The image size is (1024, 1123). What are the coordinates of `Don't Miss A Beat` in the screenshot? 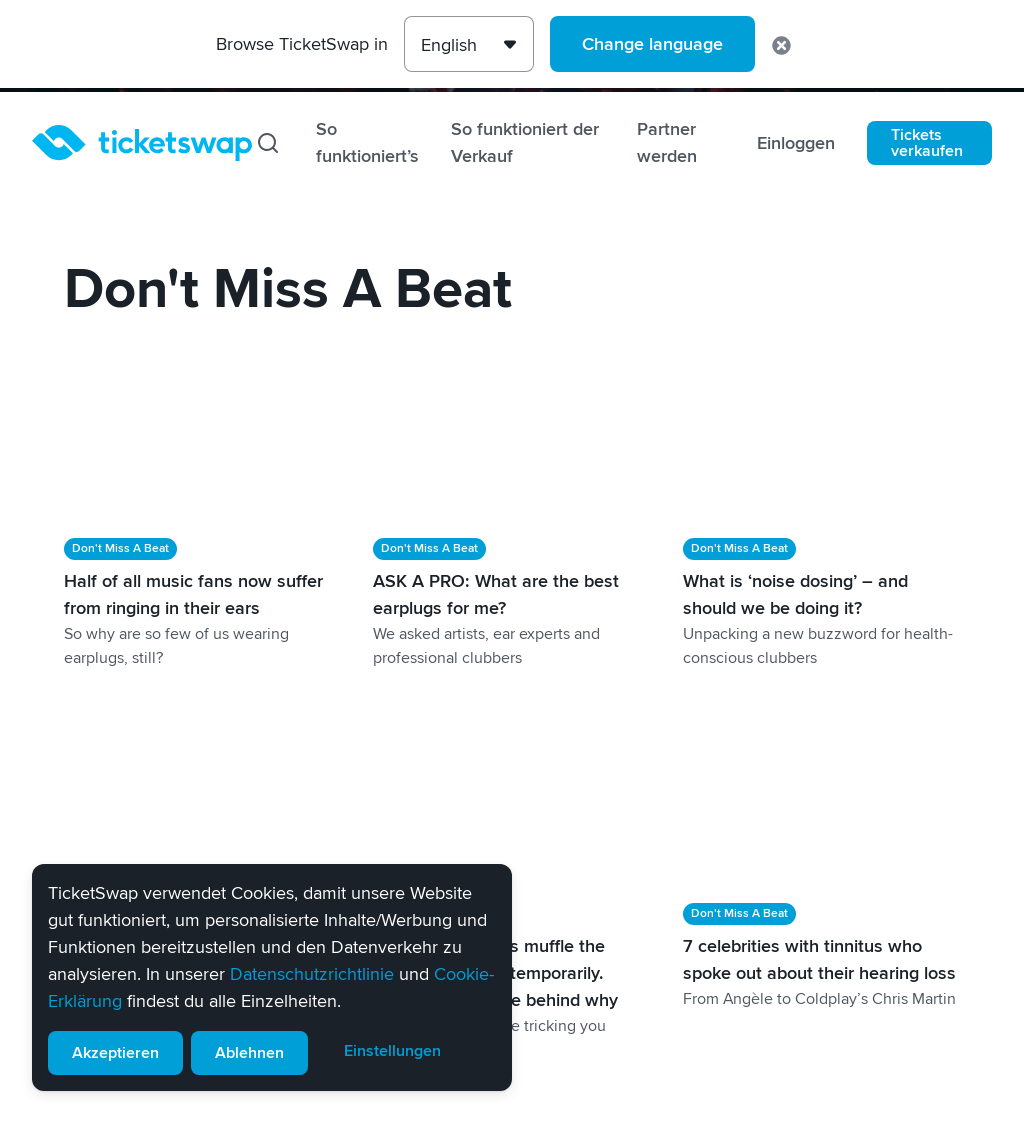 It's located at (120, 548).